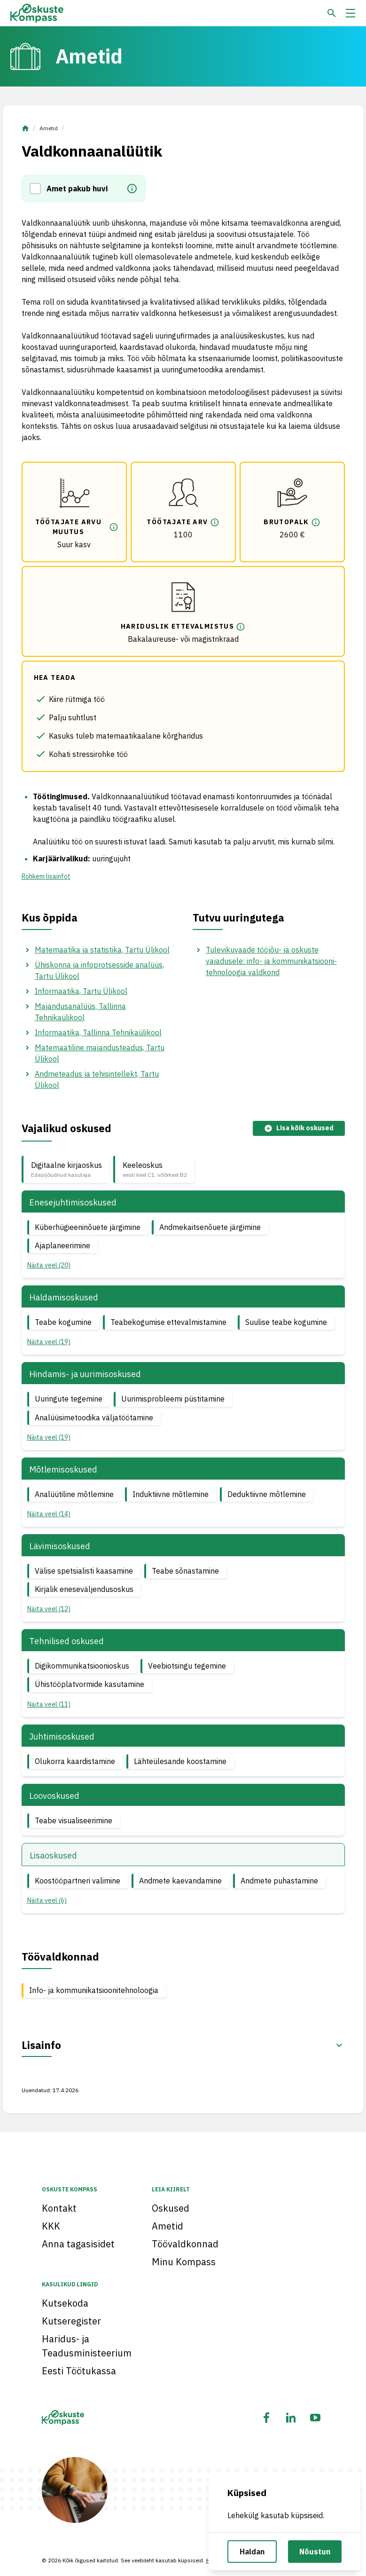 The width and height of the screenshot is (366, 2576). Describe the element at coordinates (48, 1265) in the screenshot. I see `Näita veel (20) [button]` at that location.